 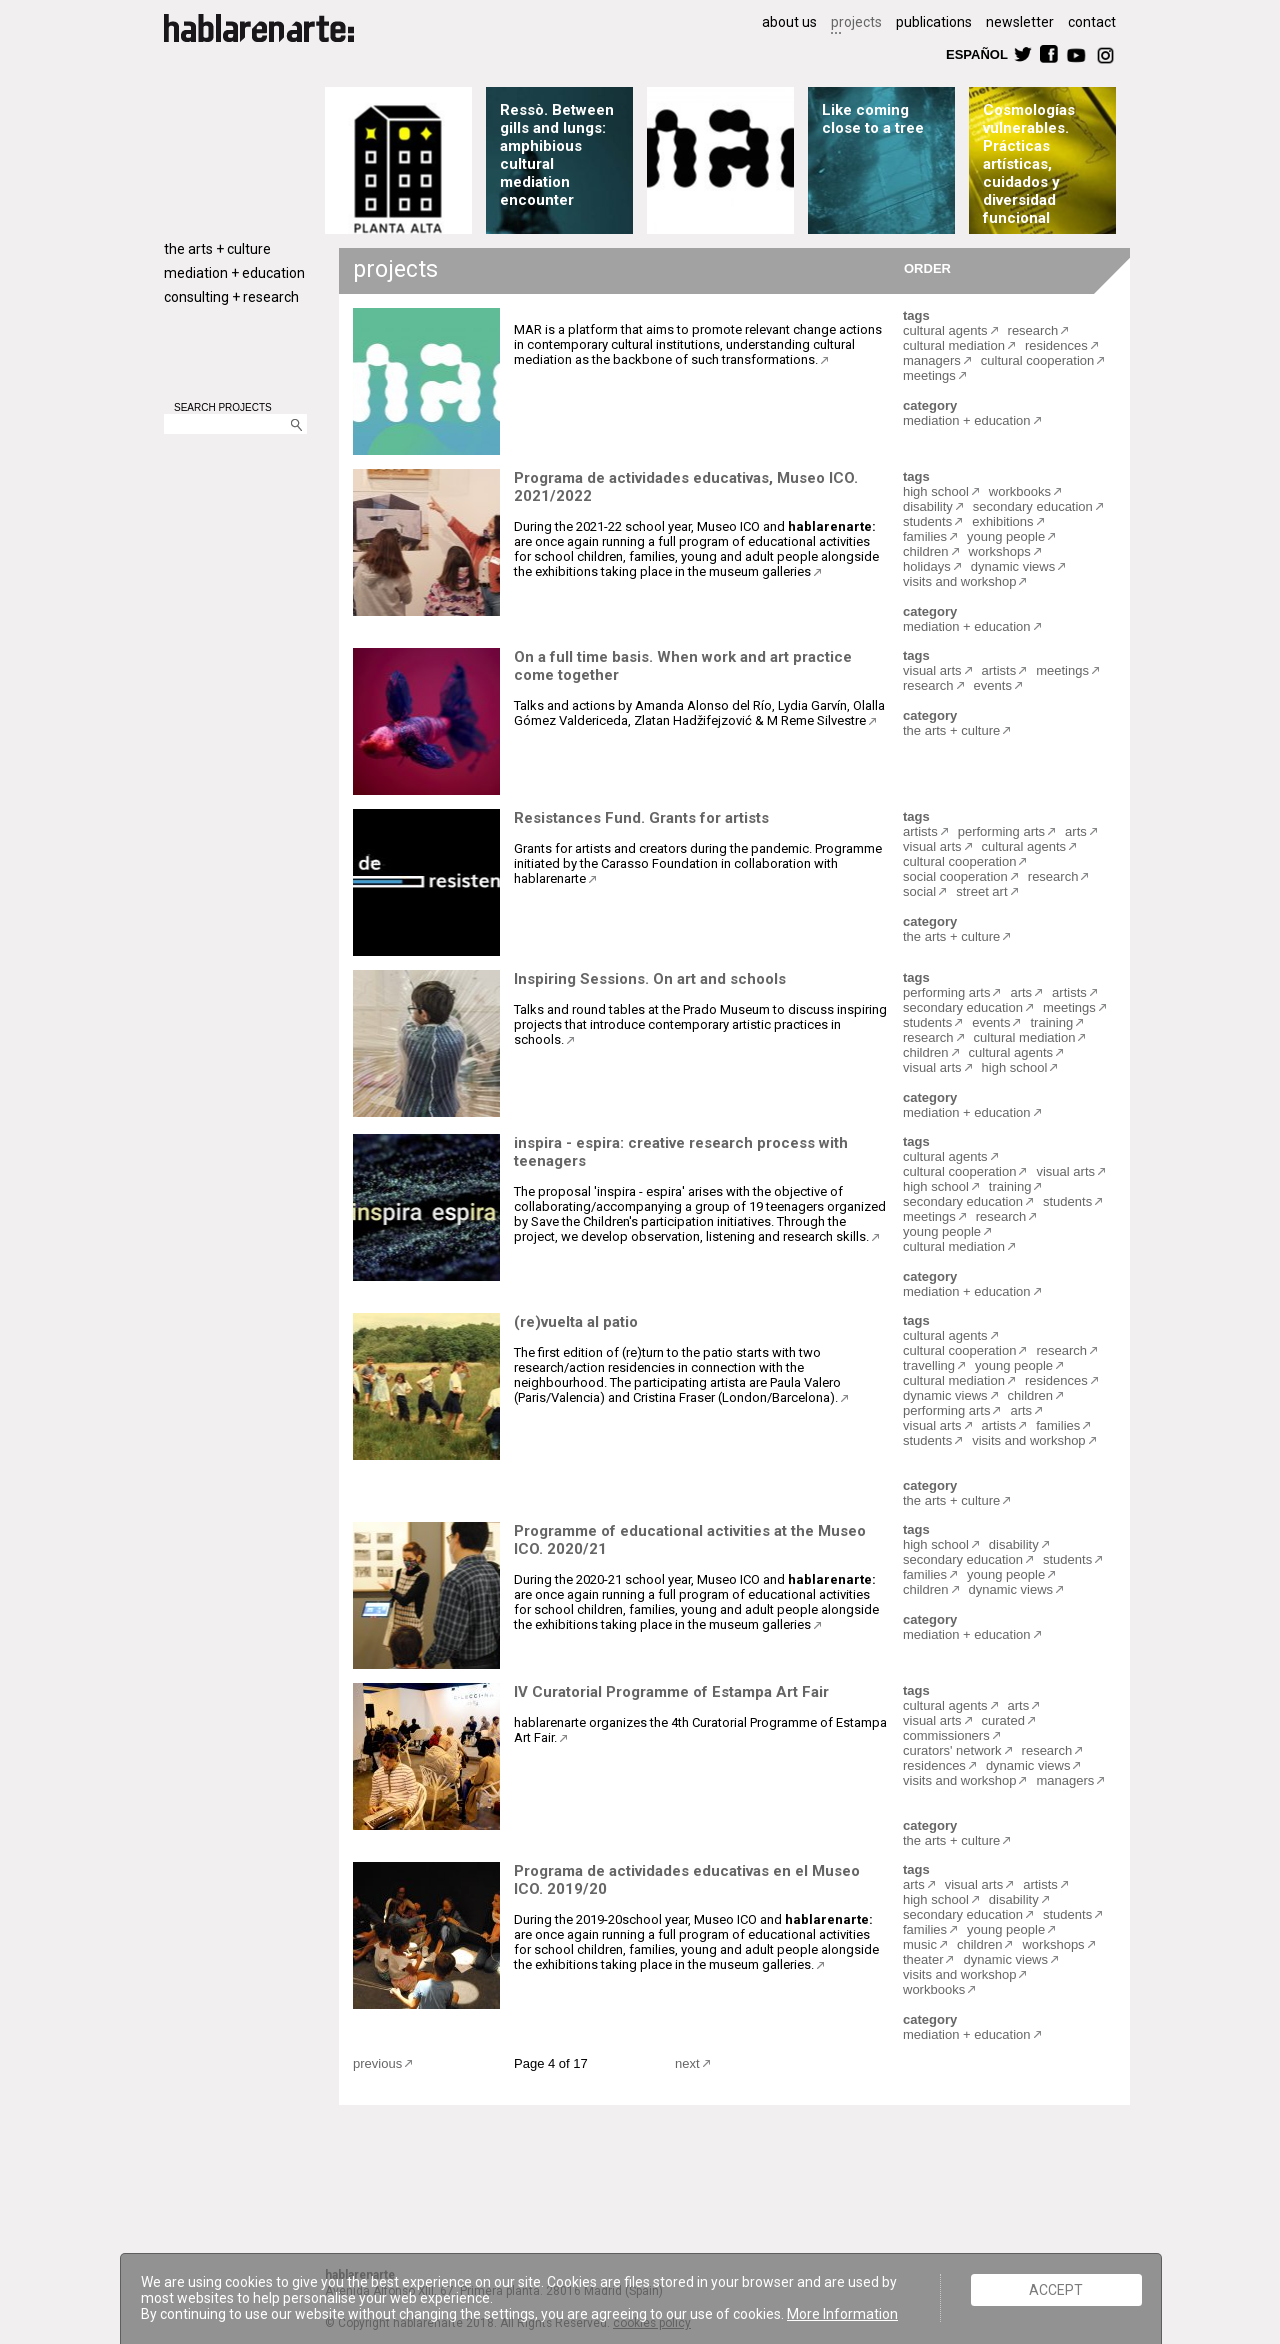 What do you see at coordinates (1003, 1720) in the screenshot?
I see `curated` at bounding box center [1003, 1720].